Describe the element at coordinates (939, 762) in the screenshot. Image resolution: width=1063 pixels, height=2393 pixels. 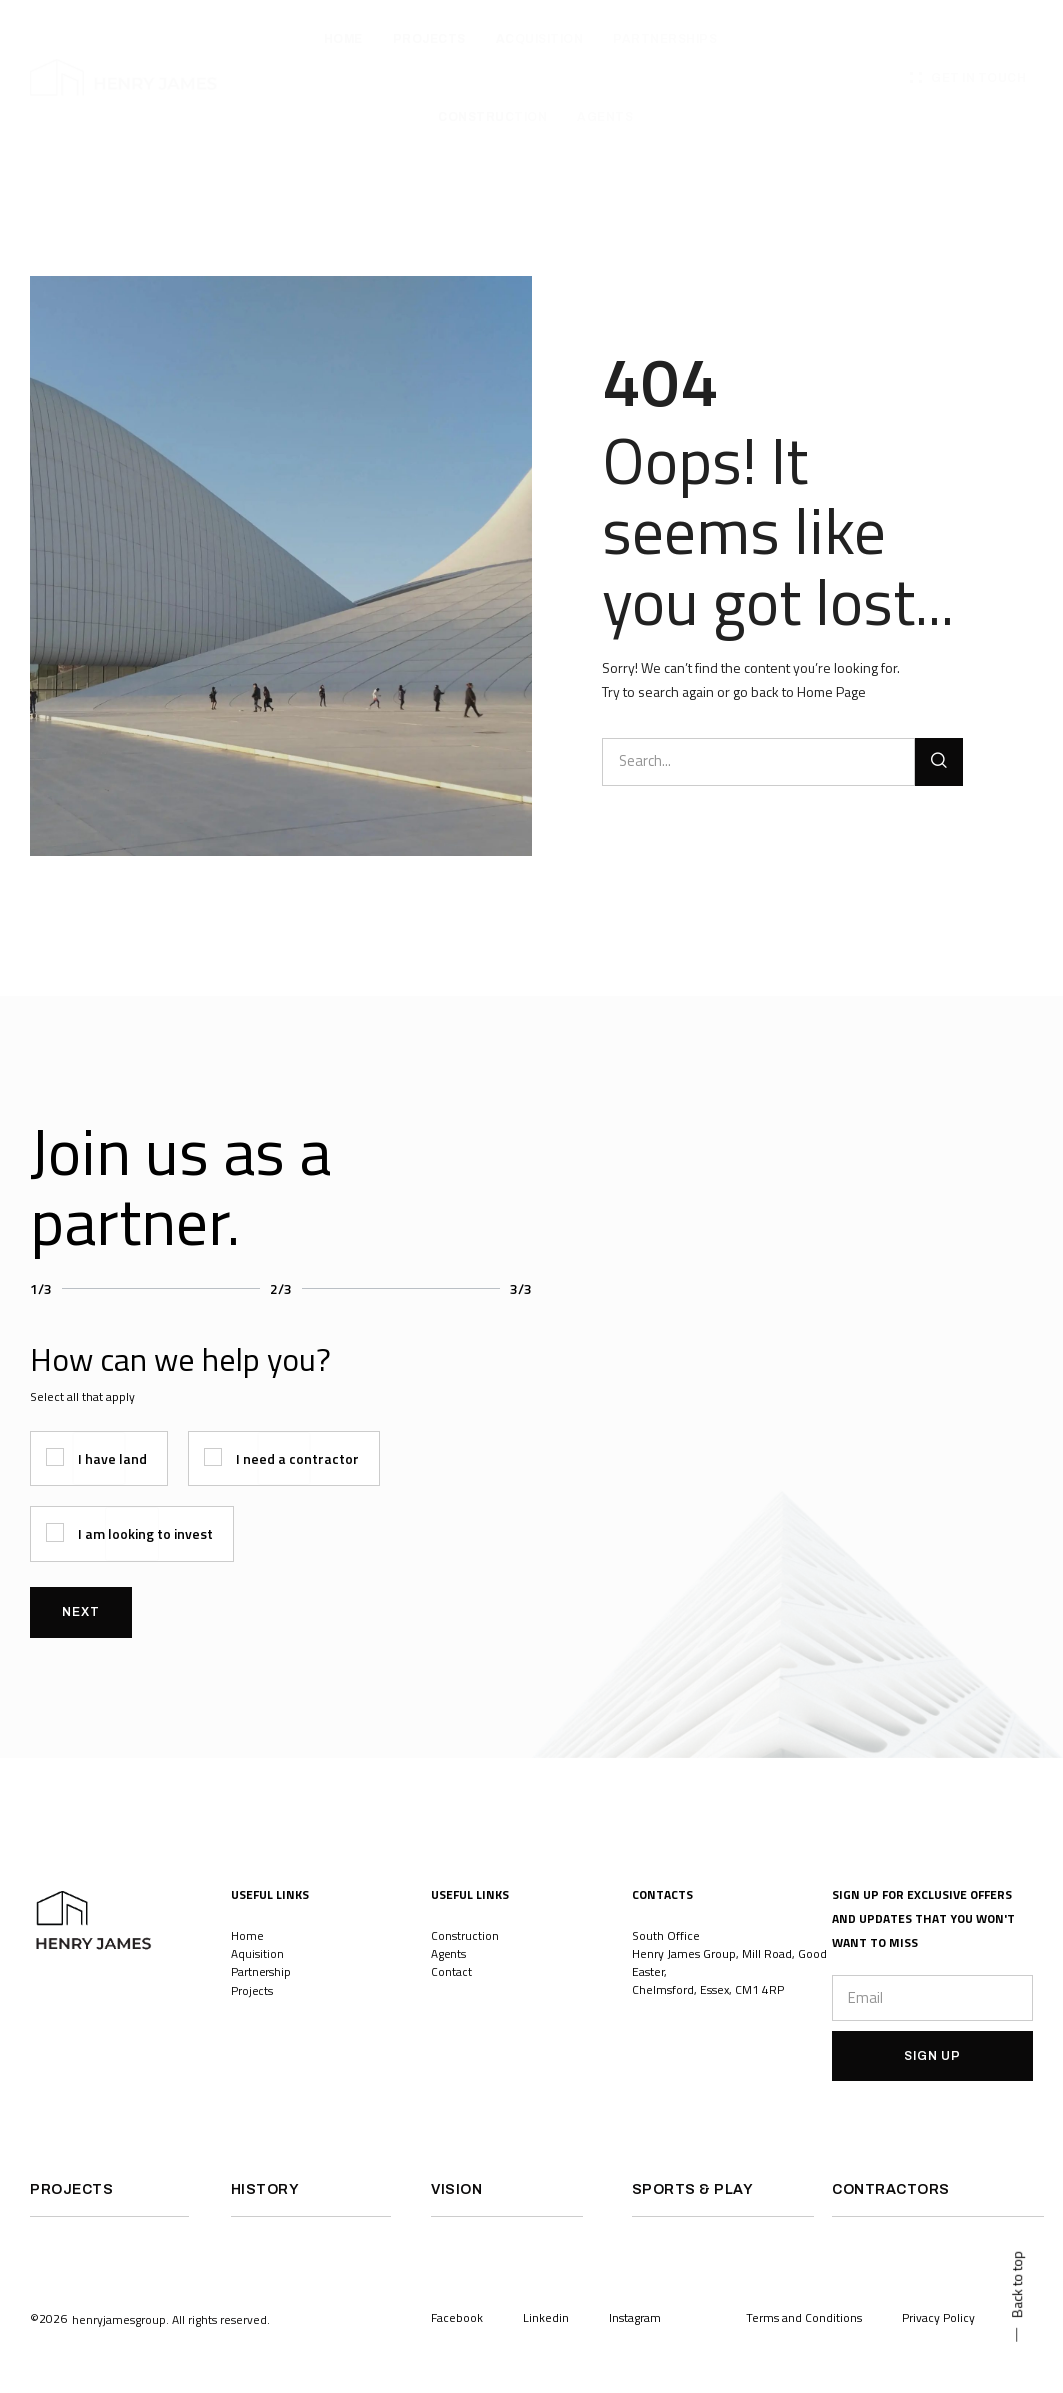
I see `[Search]` at that location.